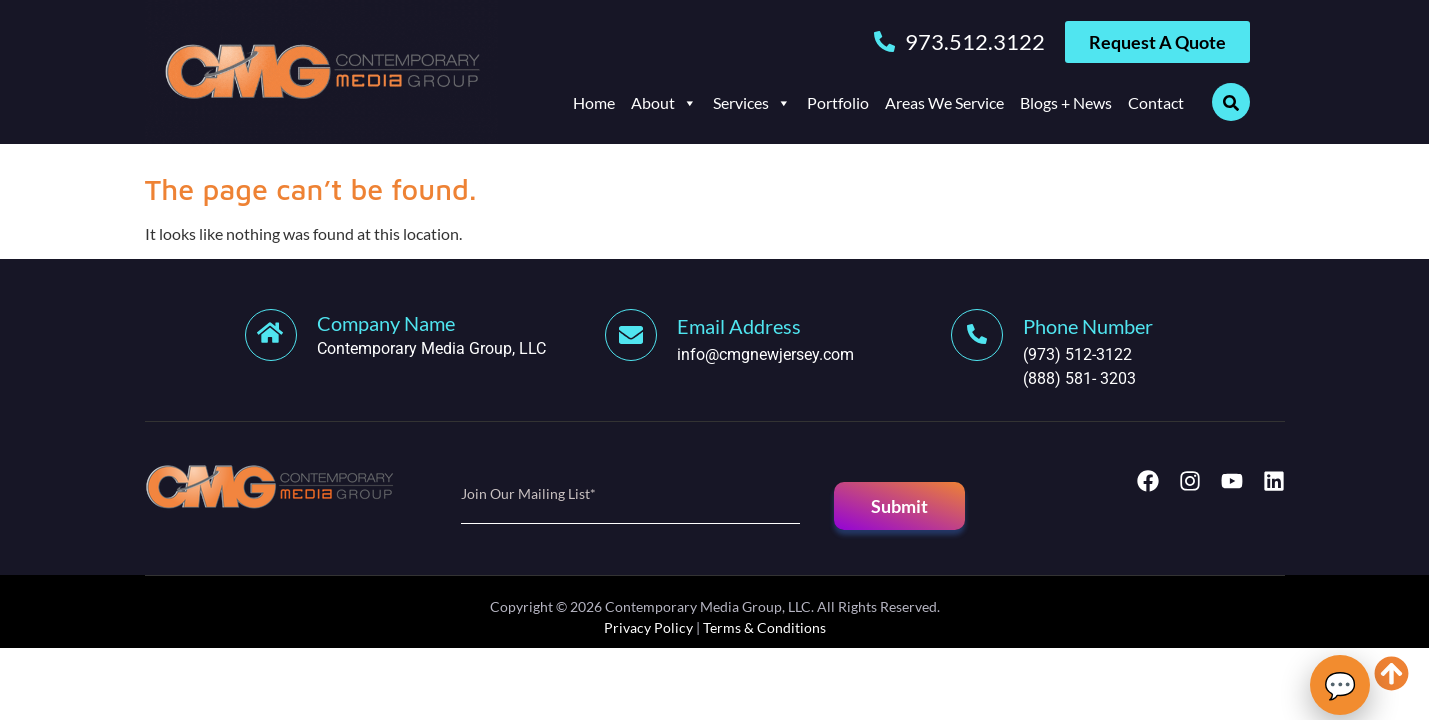 The image size is (1429, 720). I want to click on About, so click(664, 103).